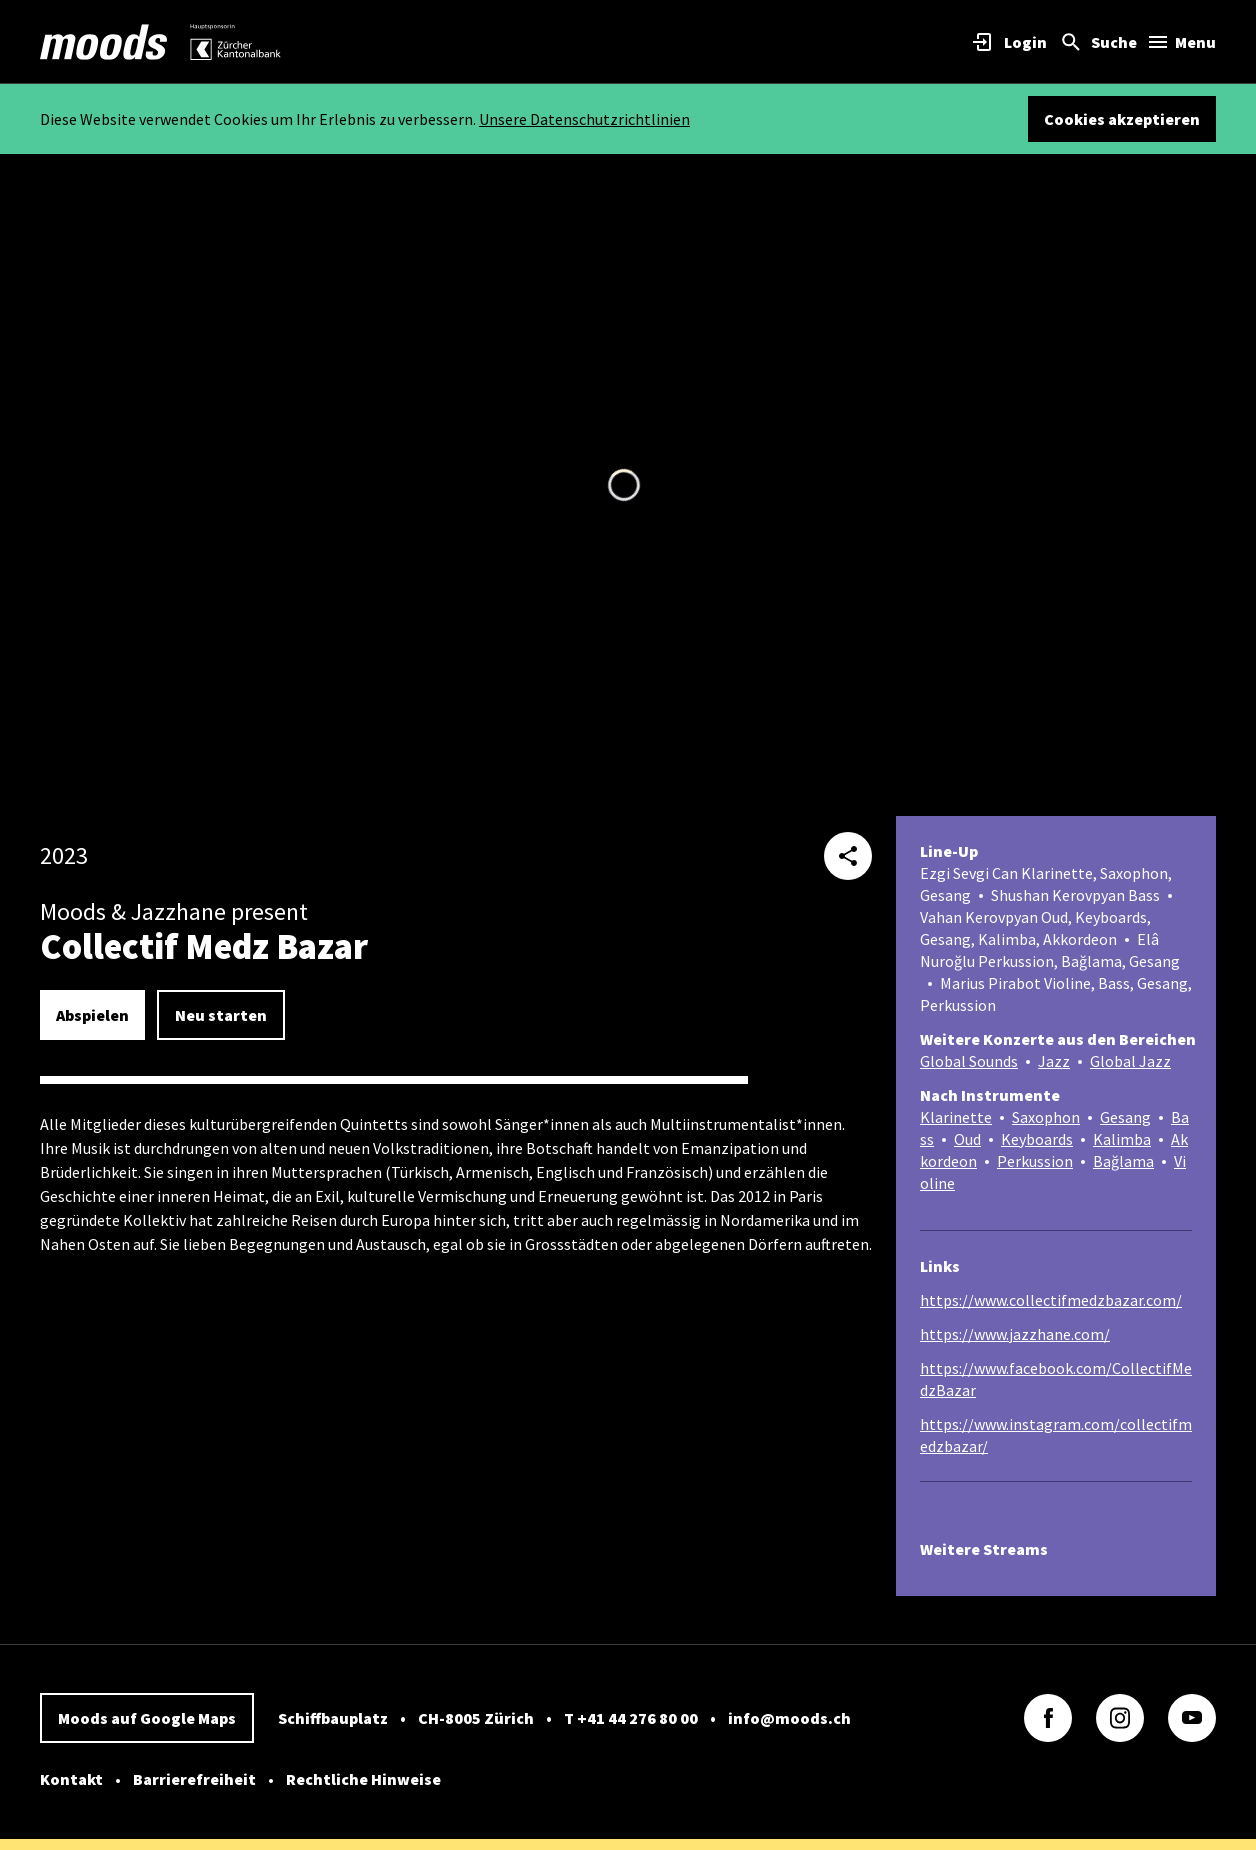 Image resolution: width=1256 pixels, height=1850 pixels. What do you see at coordinates (1054, 1061) in the screenshot?
I see `Jazz` at bounding box center [1054, 1061].